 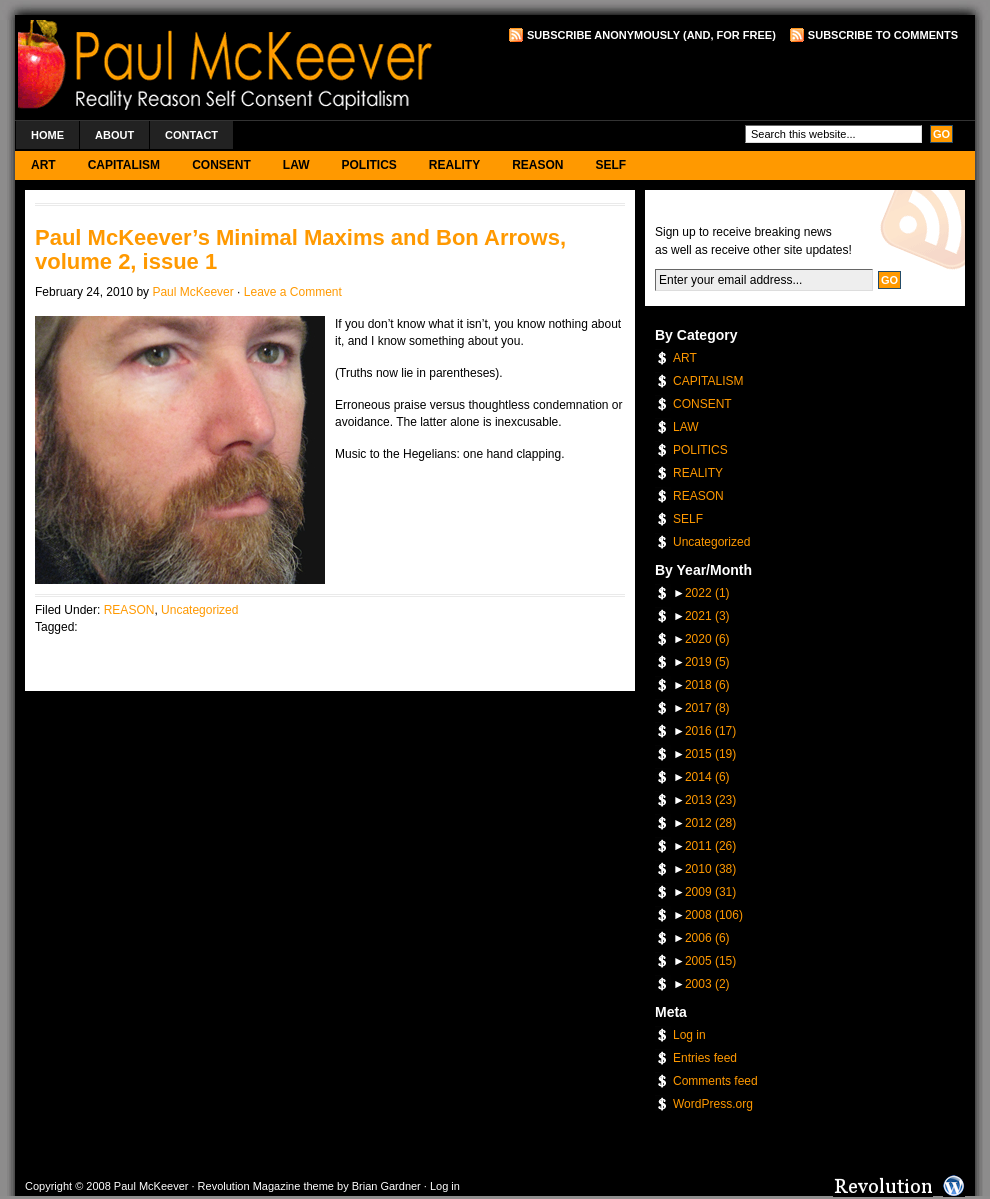 What do you see at coordinates (714, 915) in the screenshot?
I see `2008` at bounding box center [714, 915].